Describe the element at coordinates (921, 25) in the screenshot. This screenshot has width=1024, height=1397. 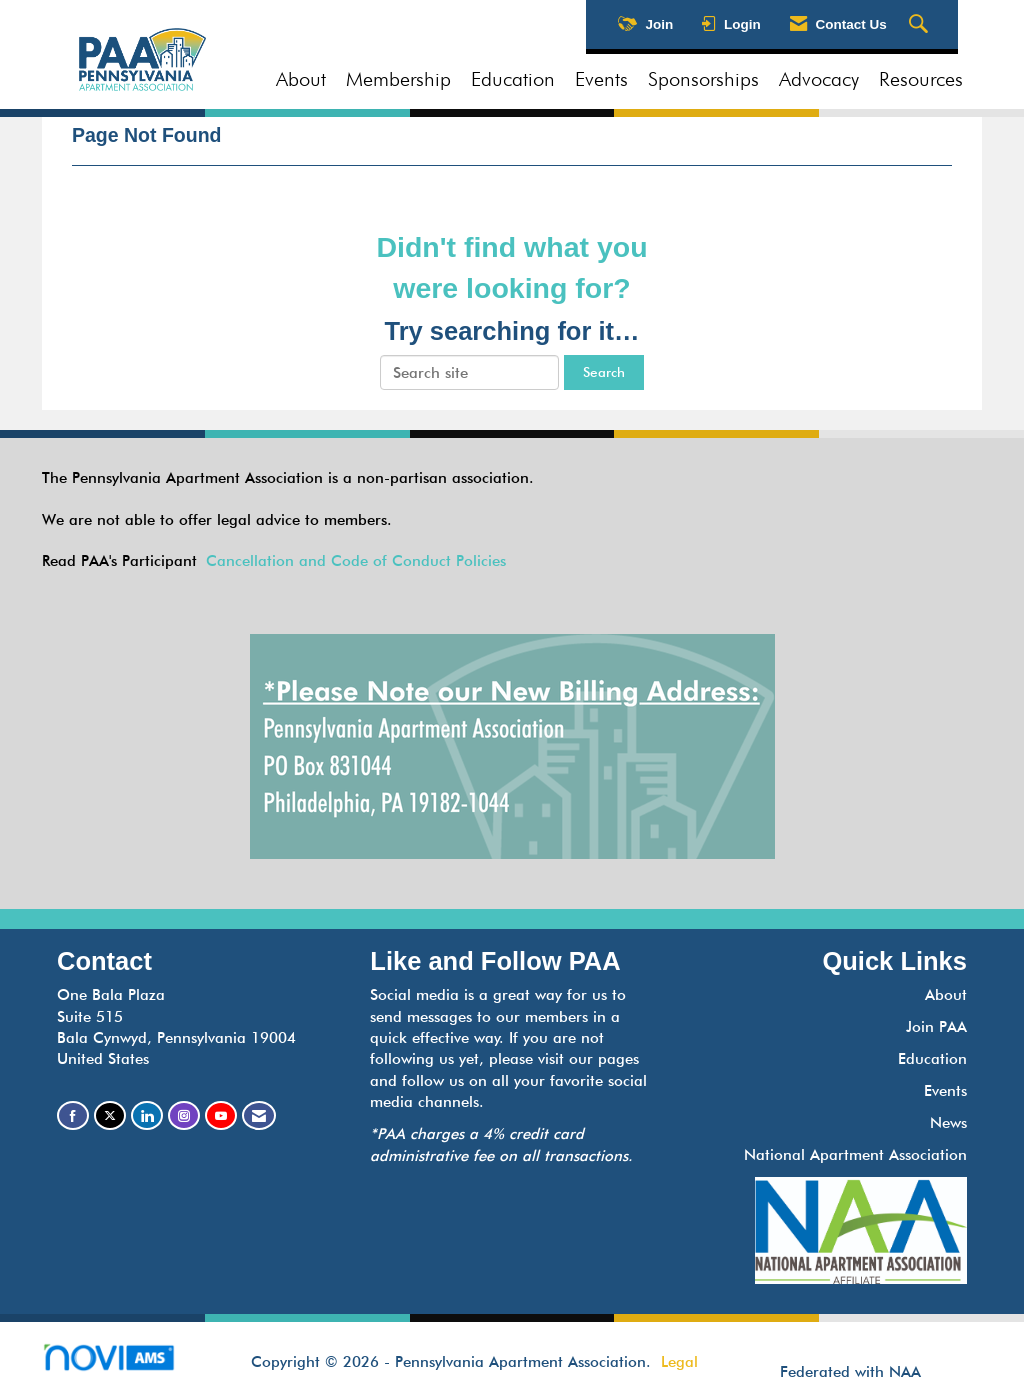
I see `[Search Site]` at that location.